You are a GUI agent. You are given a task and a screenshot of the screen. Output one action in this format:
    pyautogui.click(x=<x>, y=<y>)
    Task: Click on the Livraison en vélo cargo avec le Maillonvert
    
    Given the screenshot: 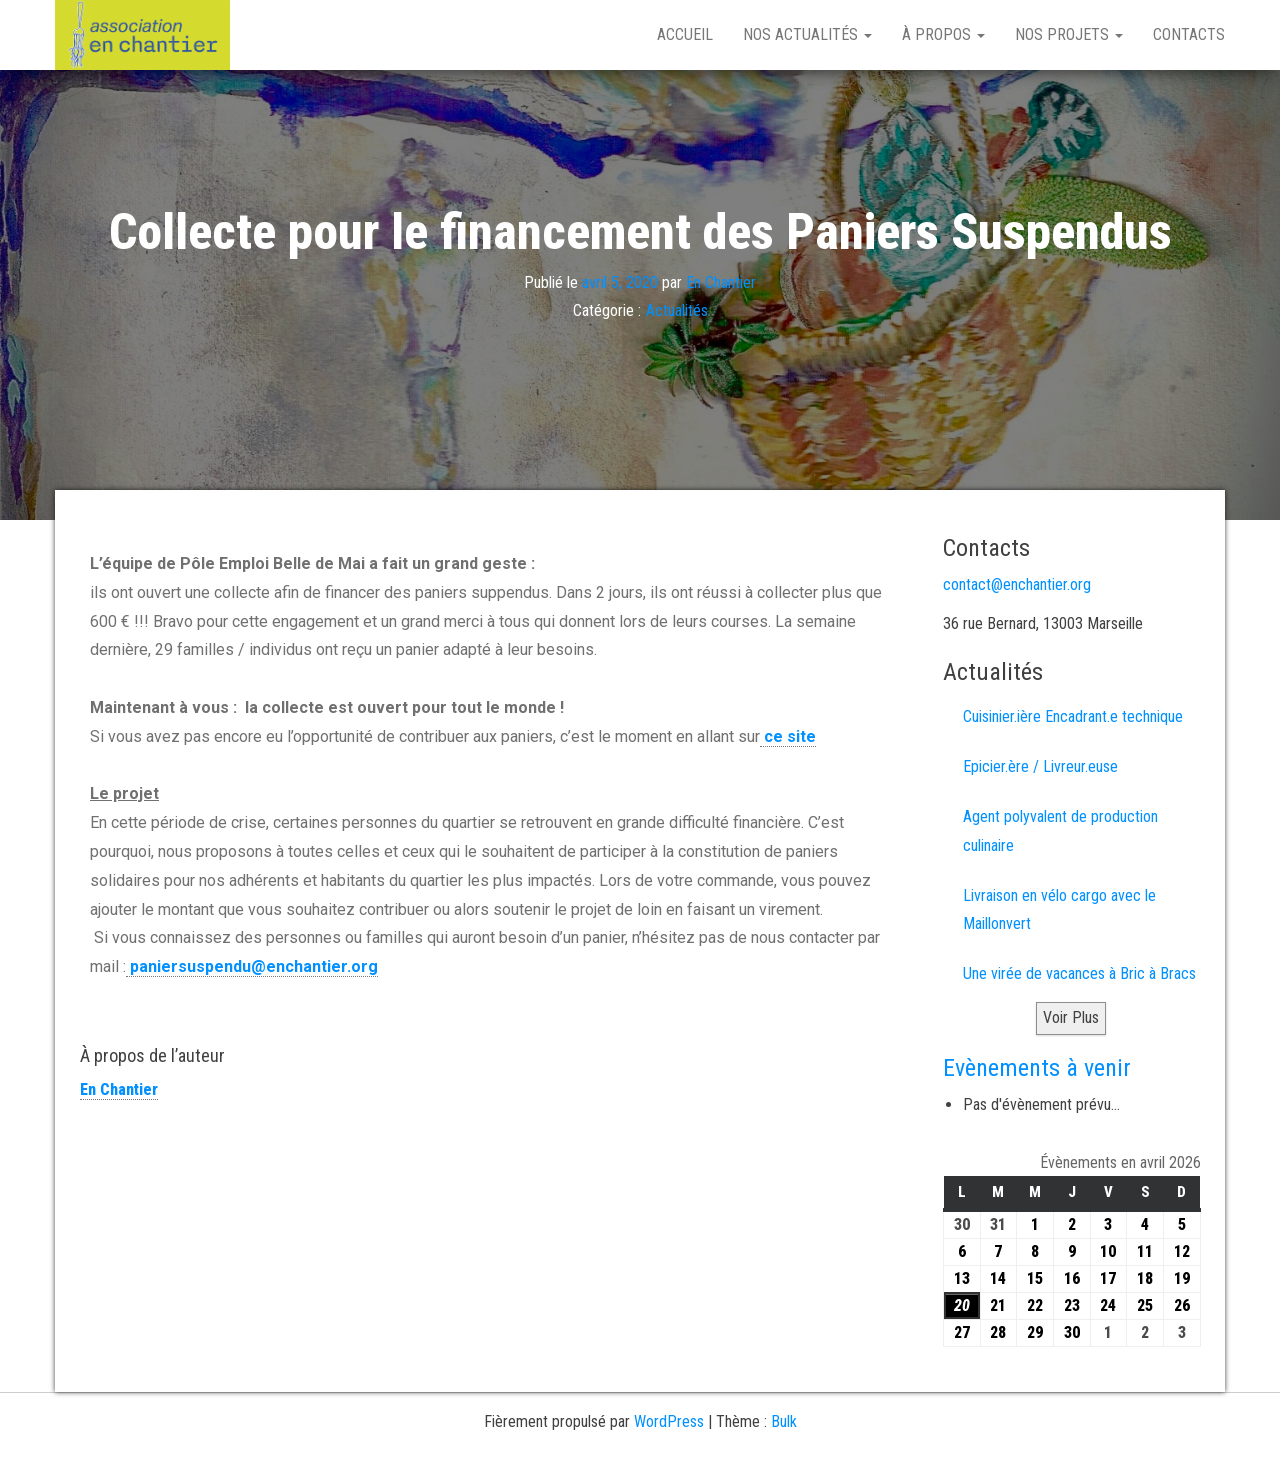 What is the action you would take?
    pyautogui.click(x=1059, y=910)
    